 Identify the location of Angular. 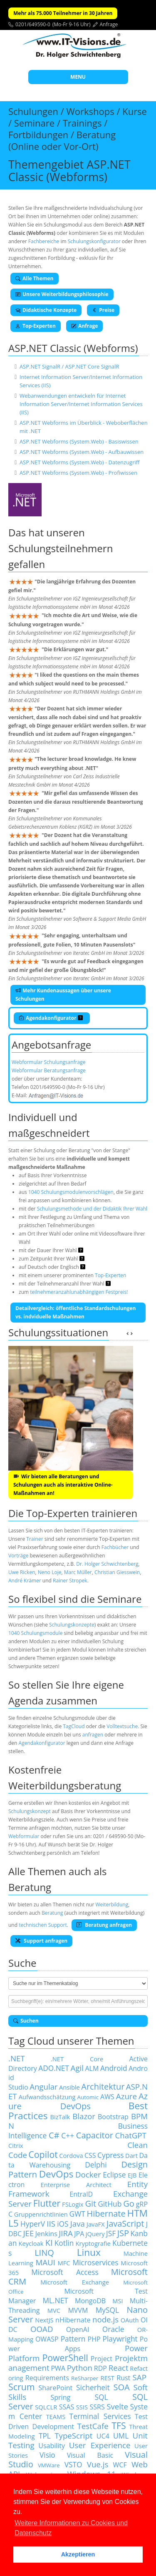
(44, 2086).